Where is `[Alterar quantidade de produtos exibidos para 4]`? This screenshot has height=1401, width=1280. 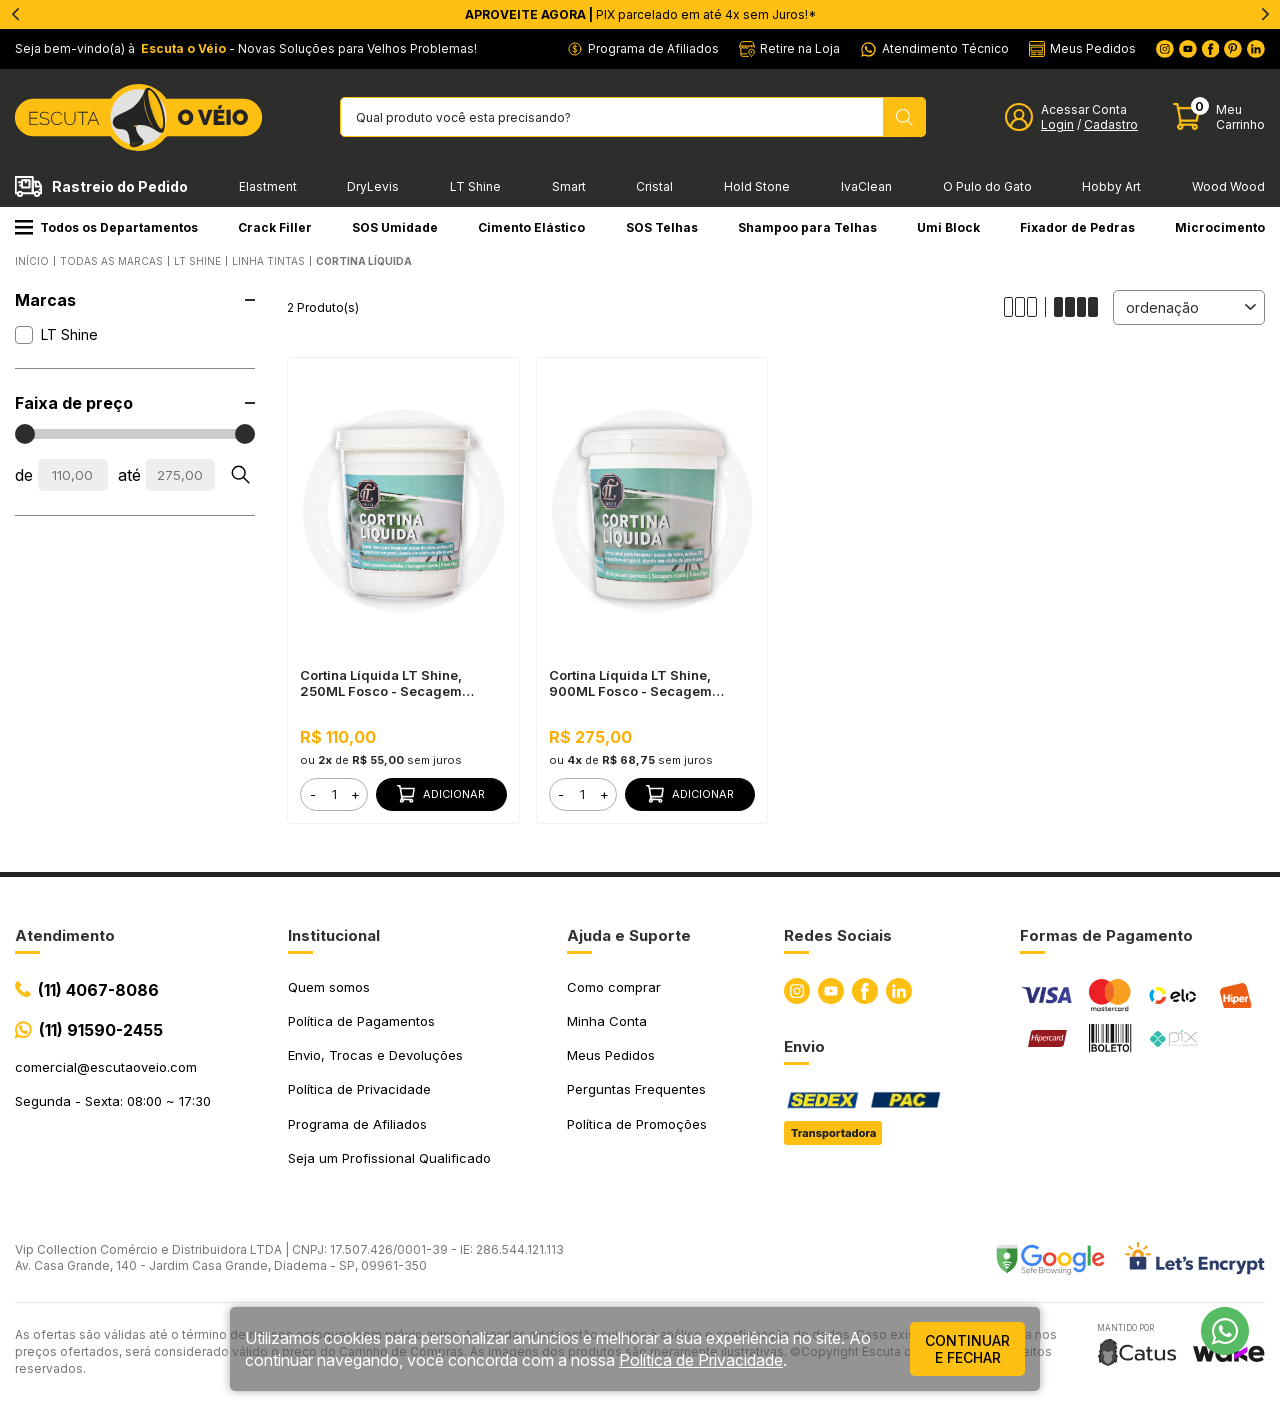
[Alterar quantidade de produtos exibidos para 4] is located at coordinates (1076, 307).